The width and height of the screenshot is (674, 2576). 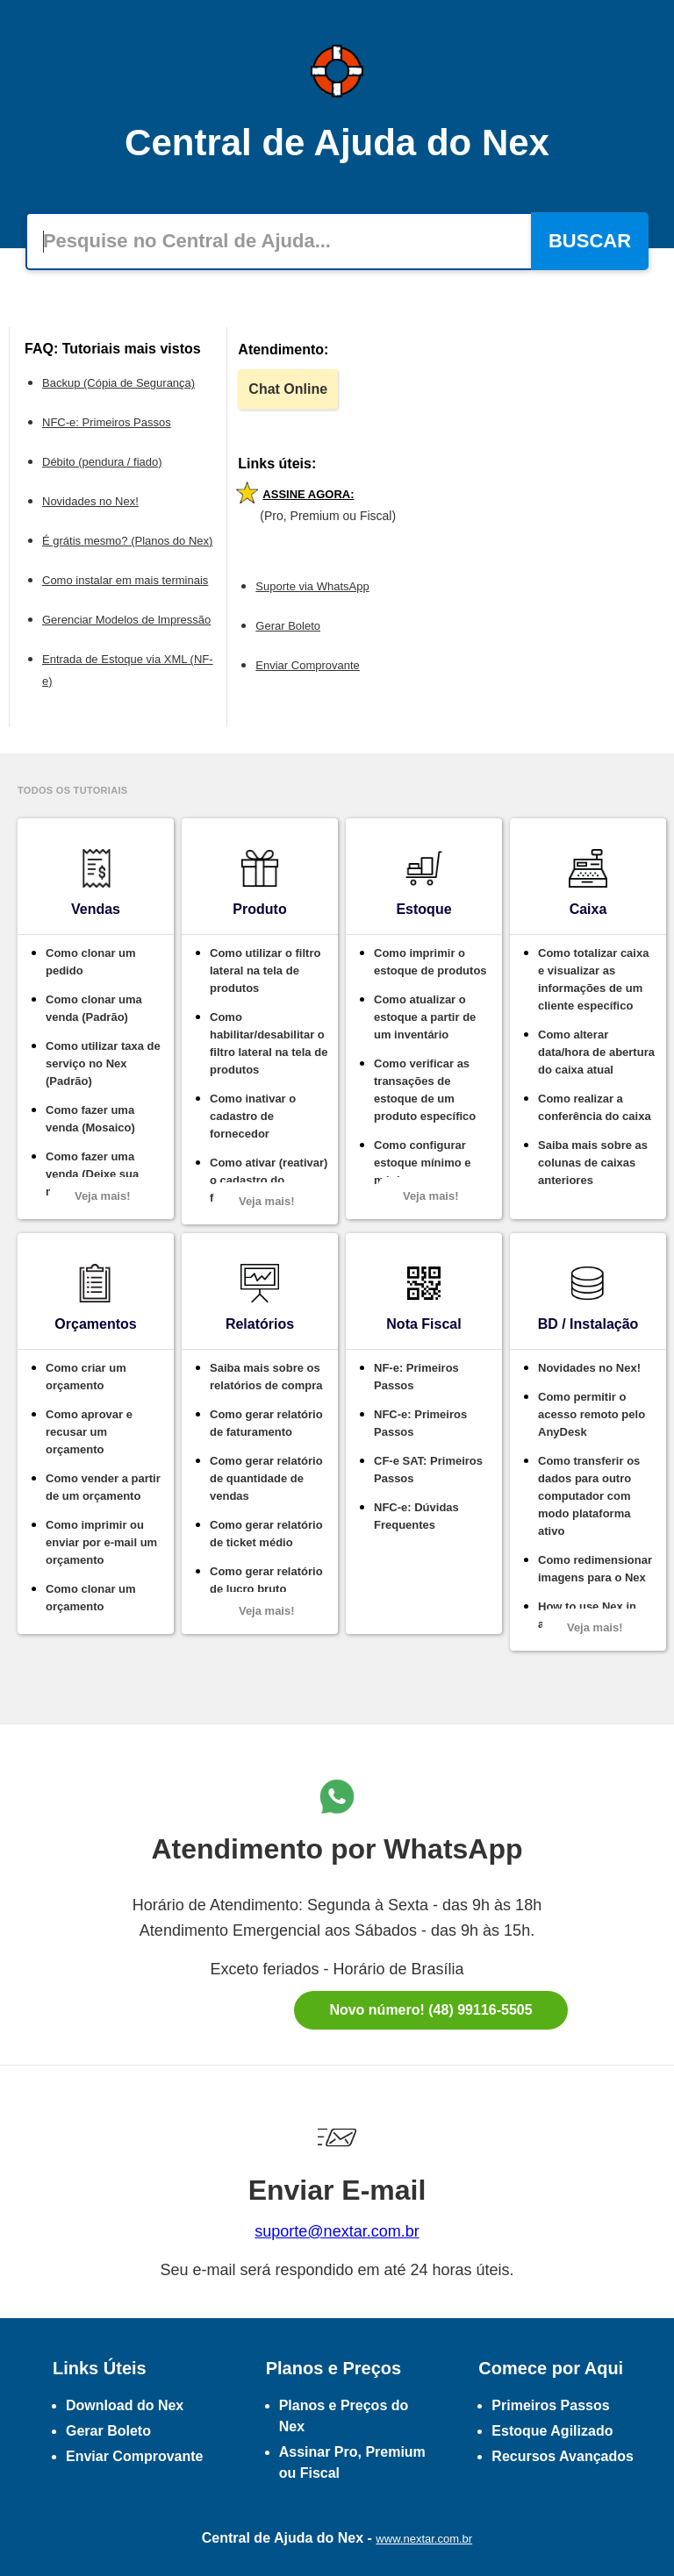 What do you see at coordinates (125, 580) in the screenshot?
I see `Como instalar em mais terminais` at bounding box center [125, 580].